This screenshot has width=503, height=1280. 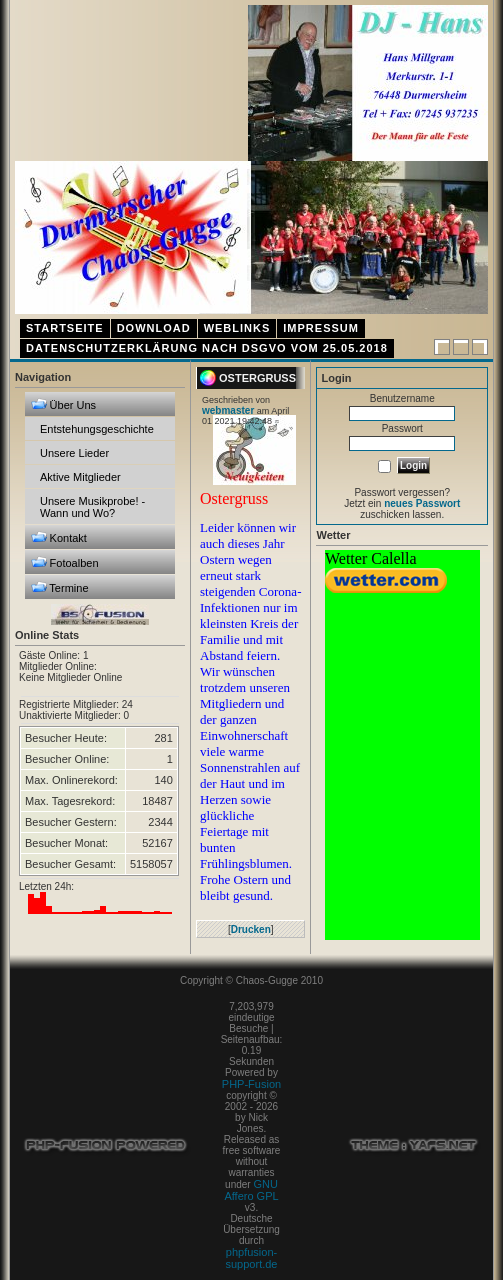 I want to click on PHP-Fusion, so click(x=251, y=1084).